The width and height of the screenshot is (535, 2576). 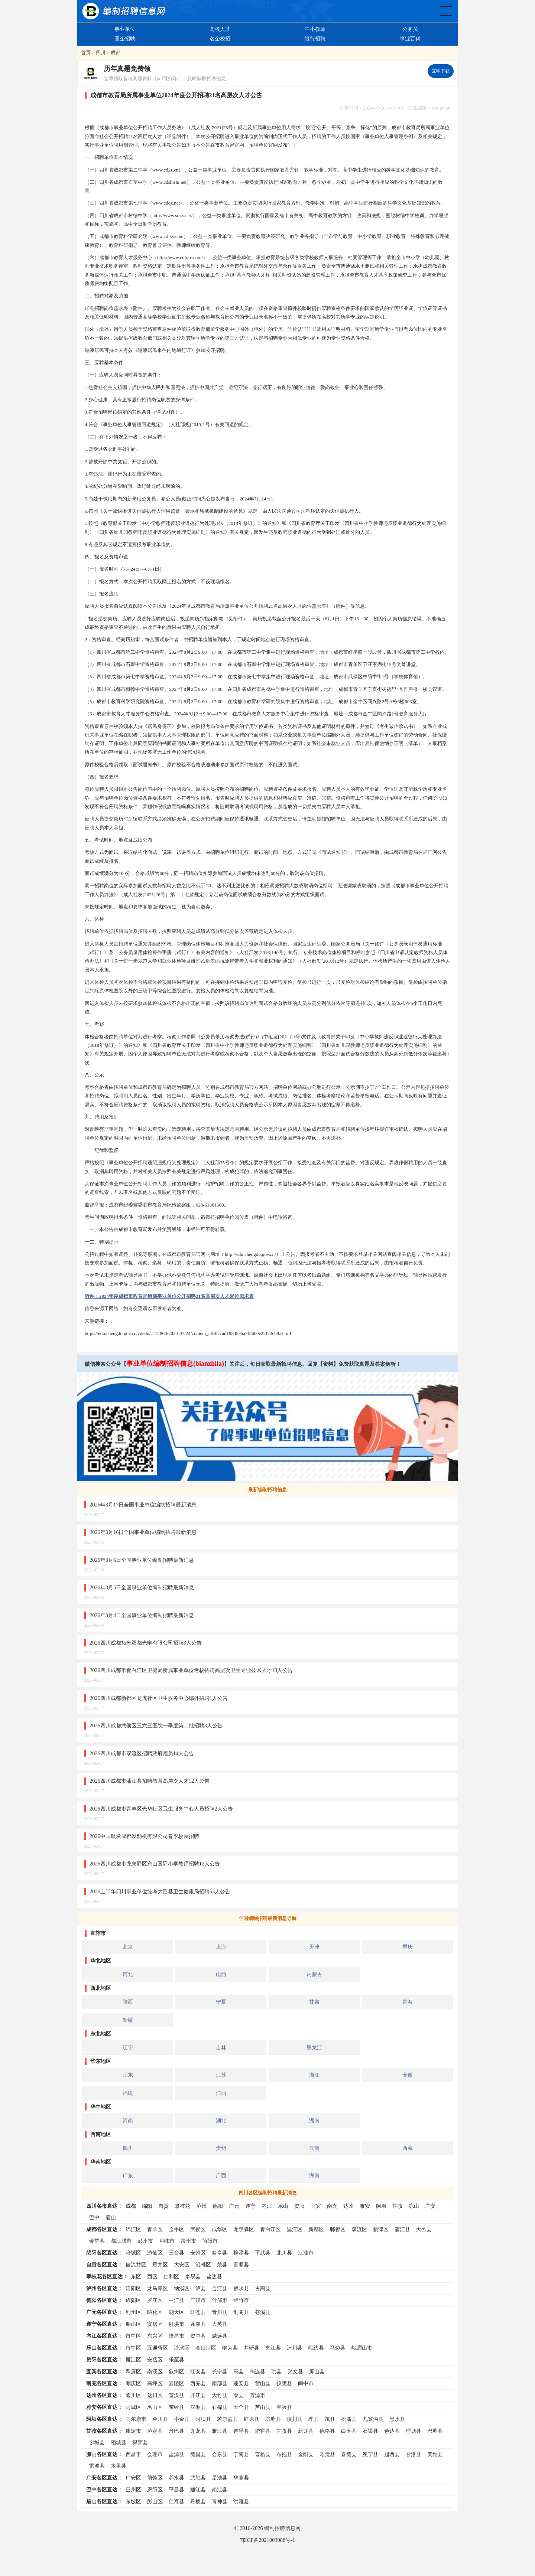 What do you see at coordinates (295, 2371) in the screenshot?
I see `兴文县` at bounding box center [295, 2371].